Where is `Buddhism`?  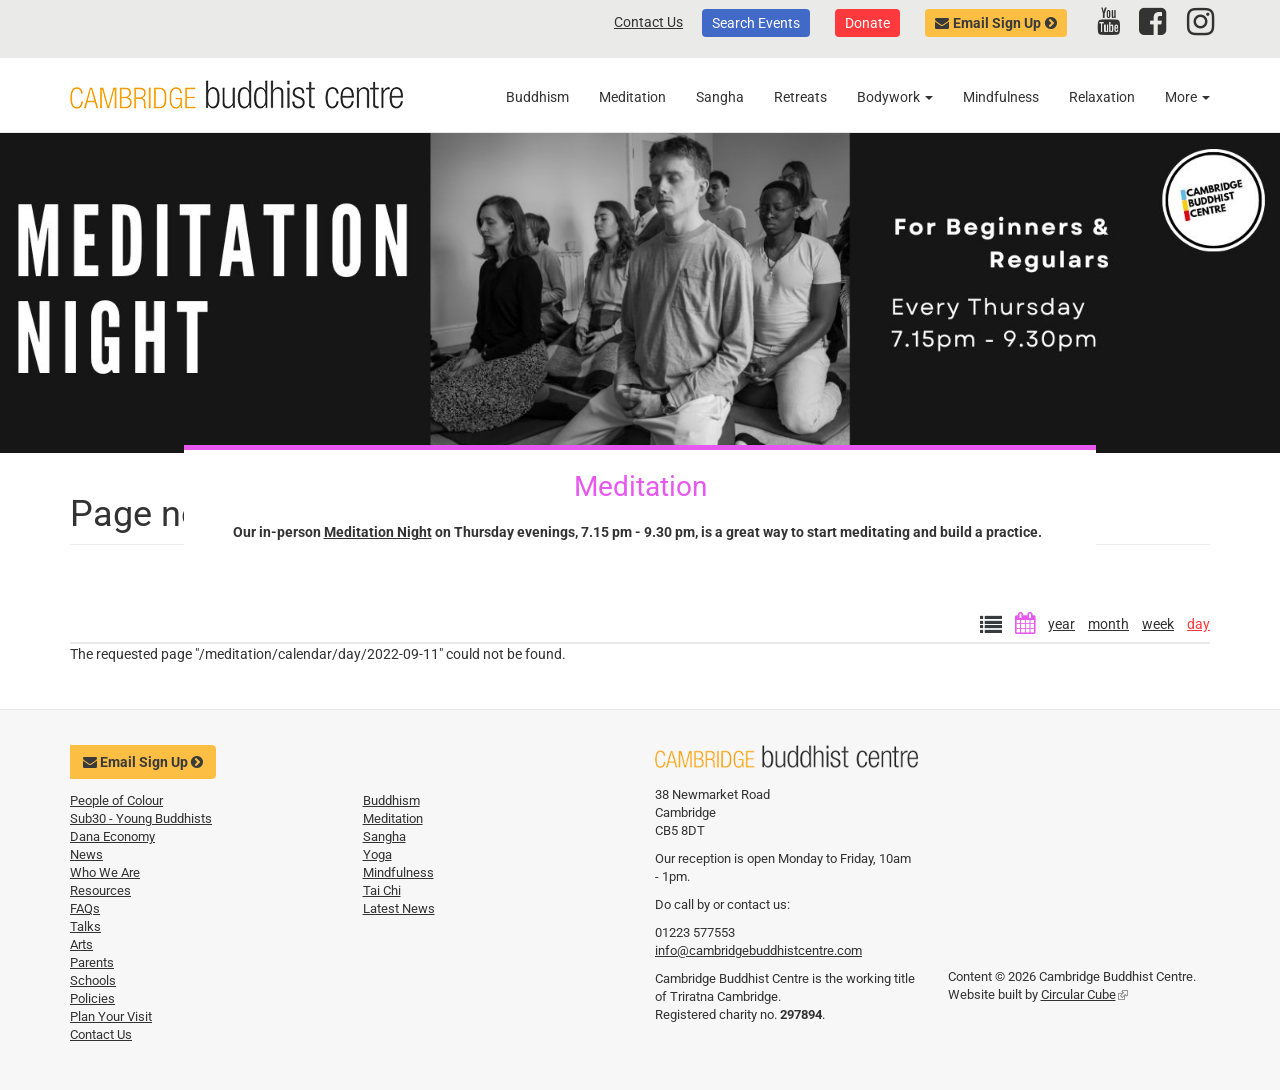 Buddhism is located at coordinates (537, 97).